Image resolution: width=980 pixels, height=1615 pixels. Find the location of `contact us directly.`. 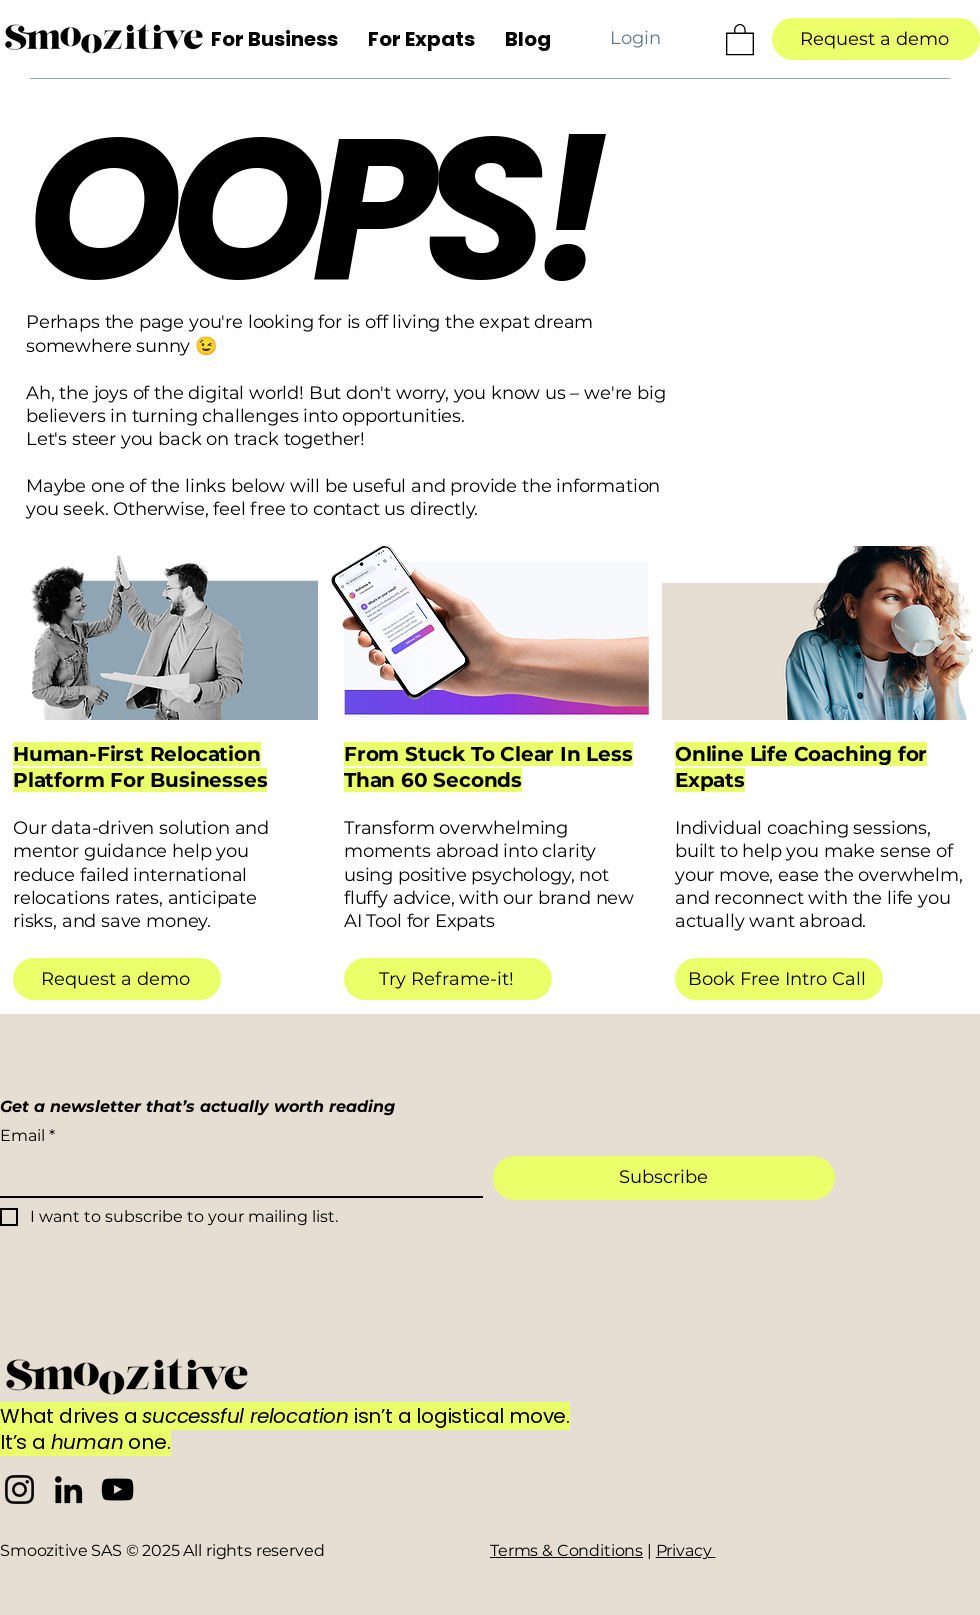

contact us directly. is located at coordinates (395, 509).